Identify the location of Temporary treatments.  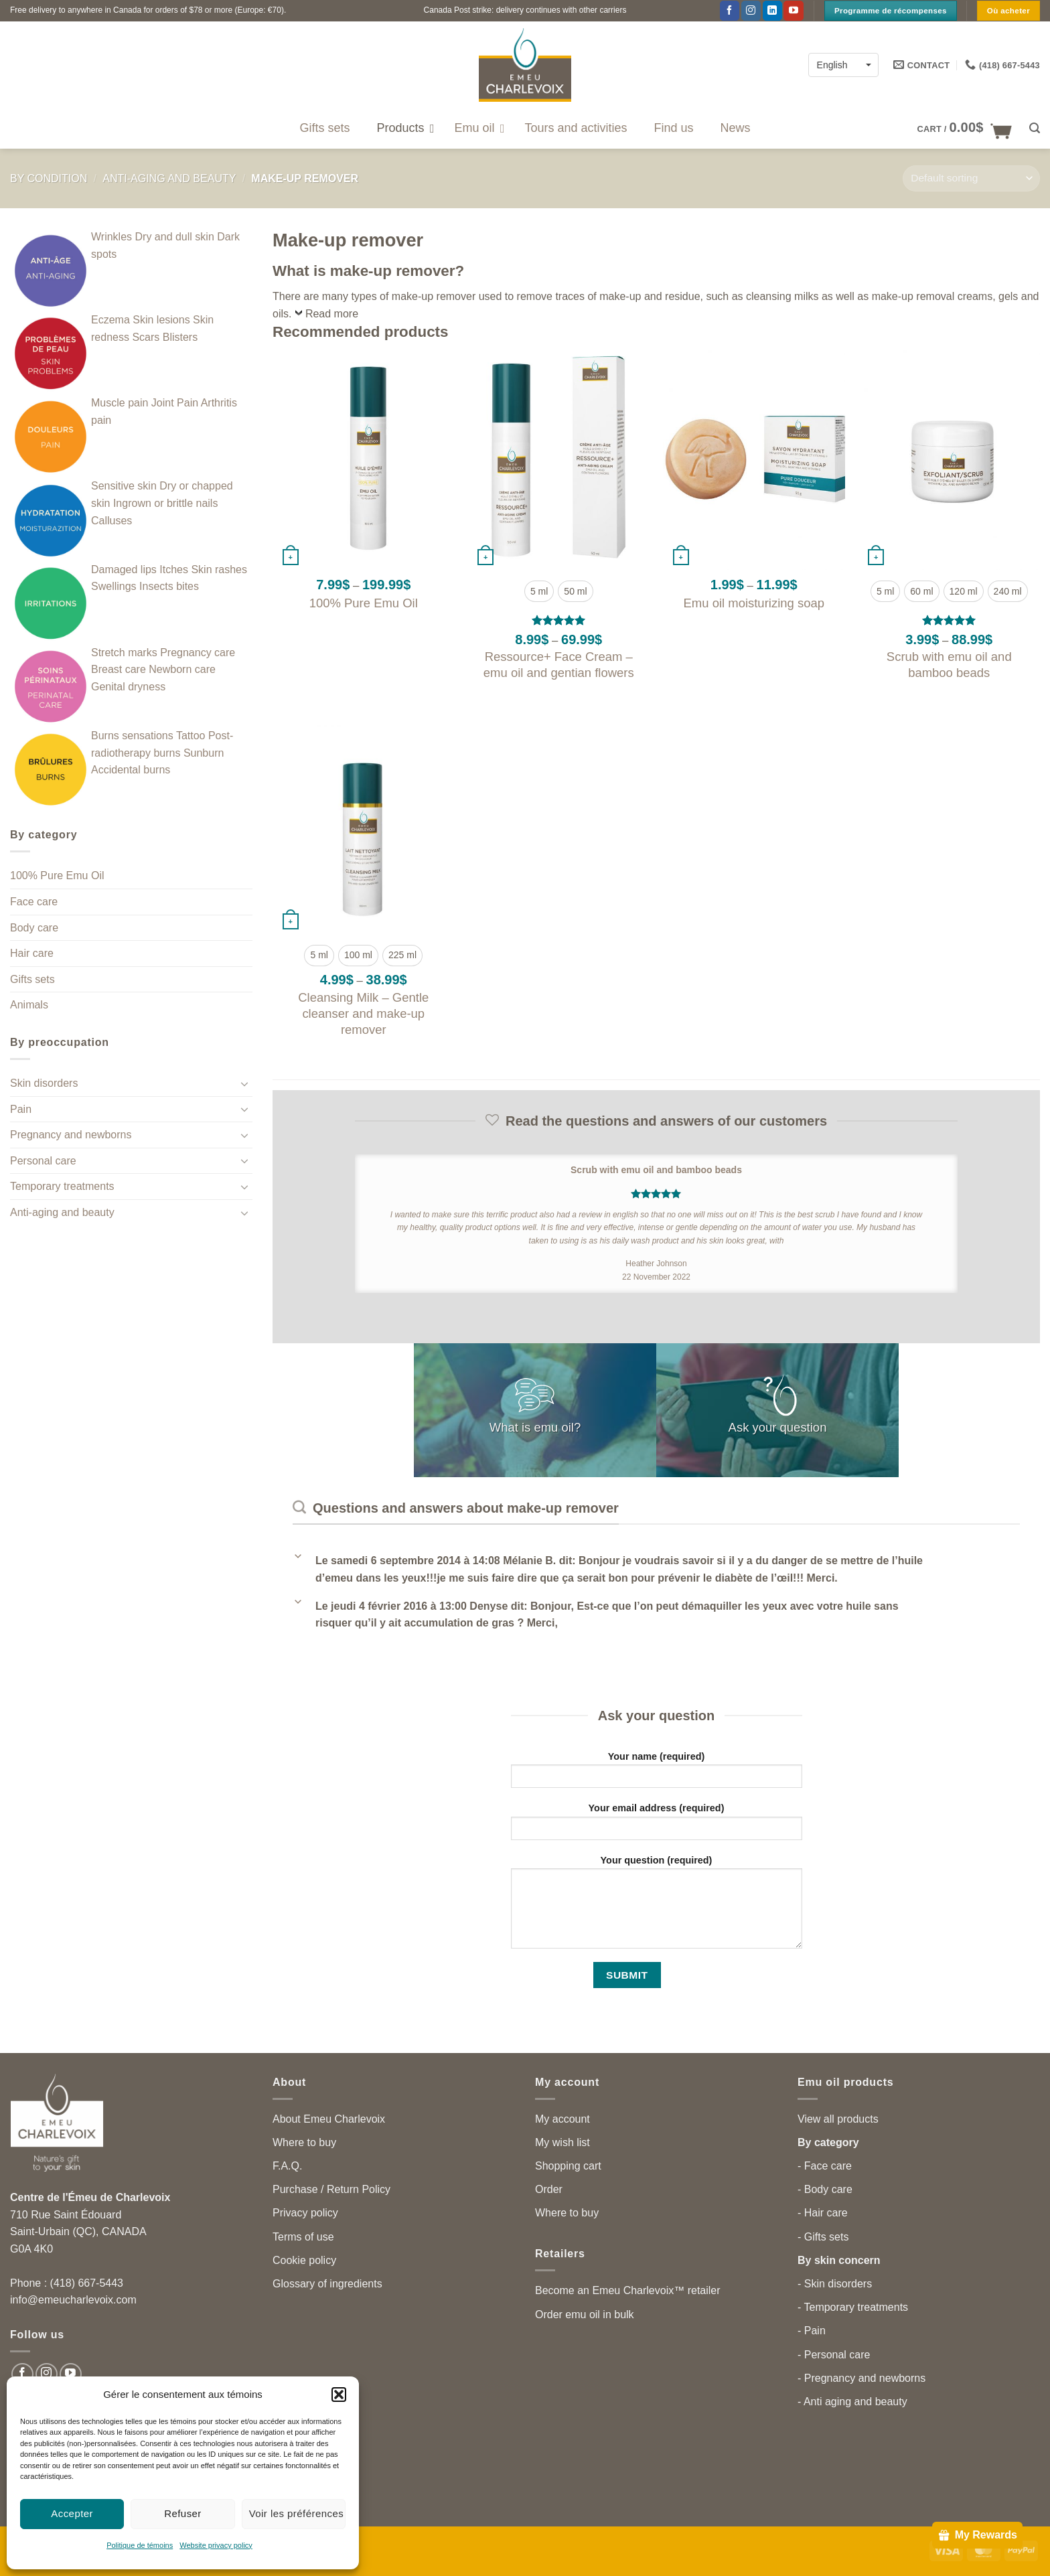
(62, 1186).